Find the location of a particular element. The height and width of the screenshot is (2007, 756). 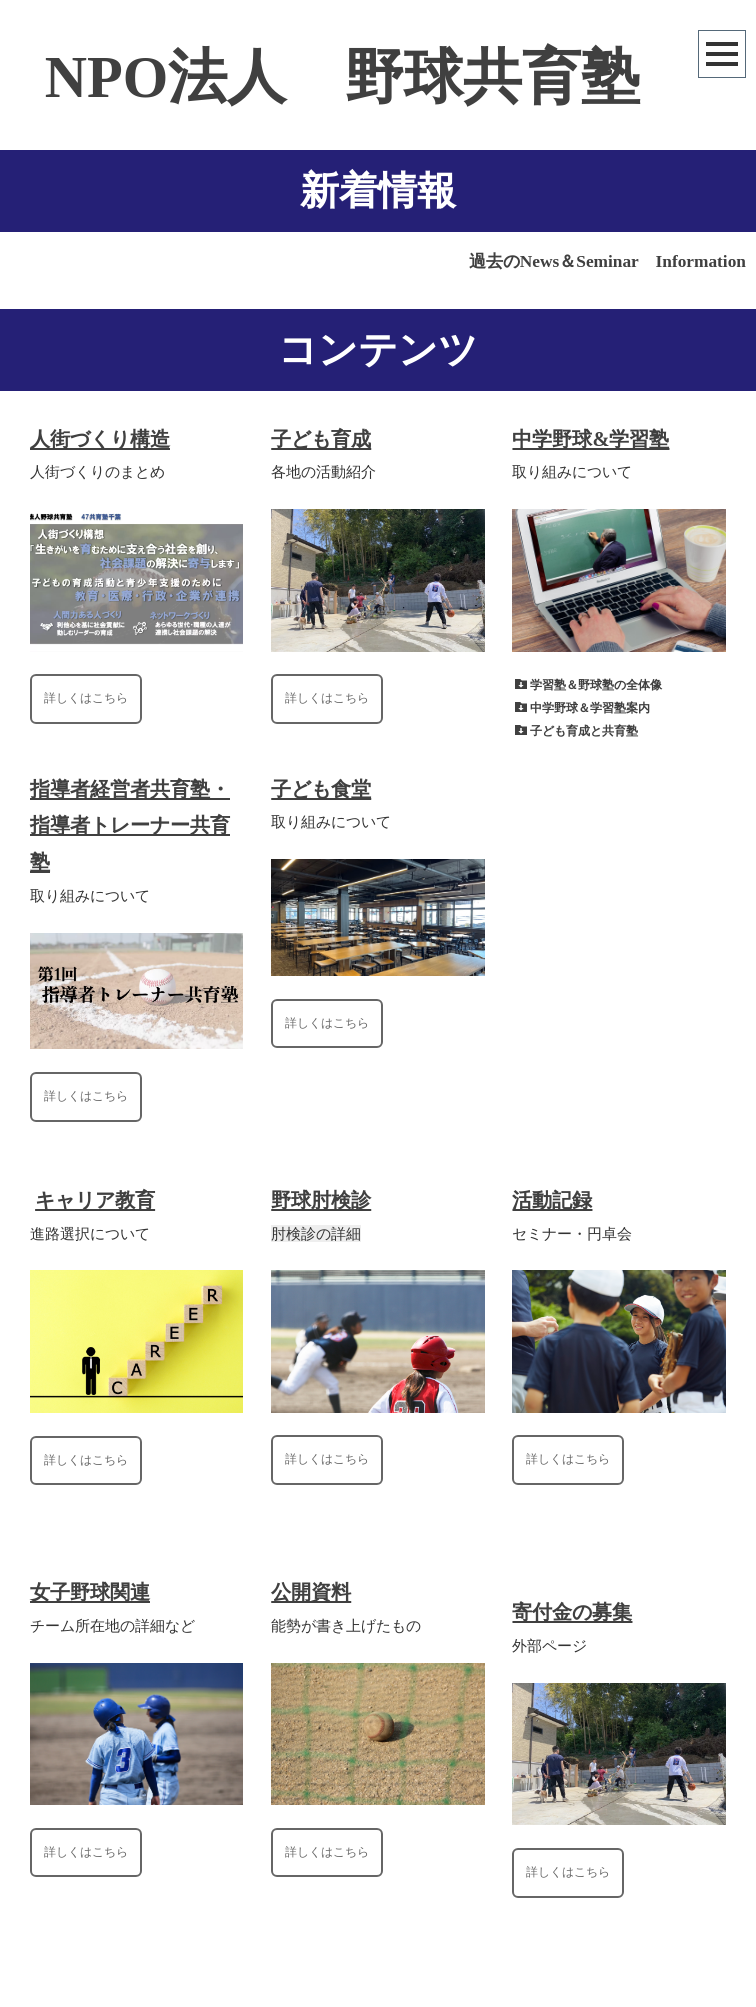

中学野球＆学習塾案内 is located at coordinates (590, 708).